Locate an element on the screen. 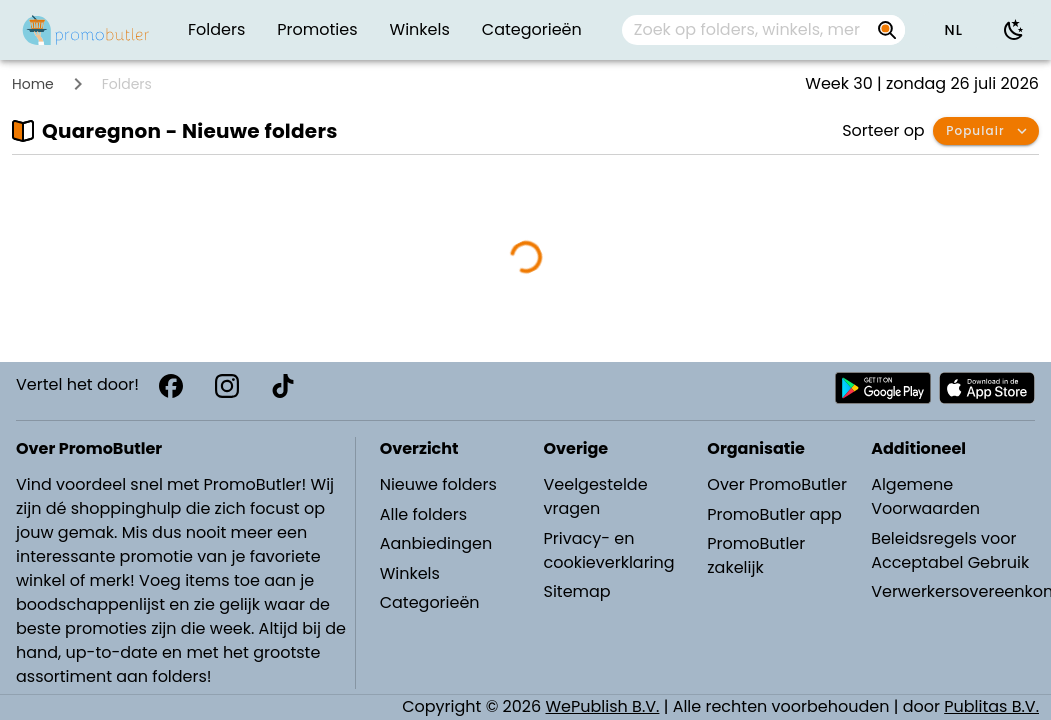  [Donkere modus gebruiken] is located at coordinates (1014, 30).